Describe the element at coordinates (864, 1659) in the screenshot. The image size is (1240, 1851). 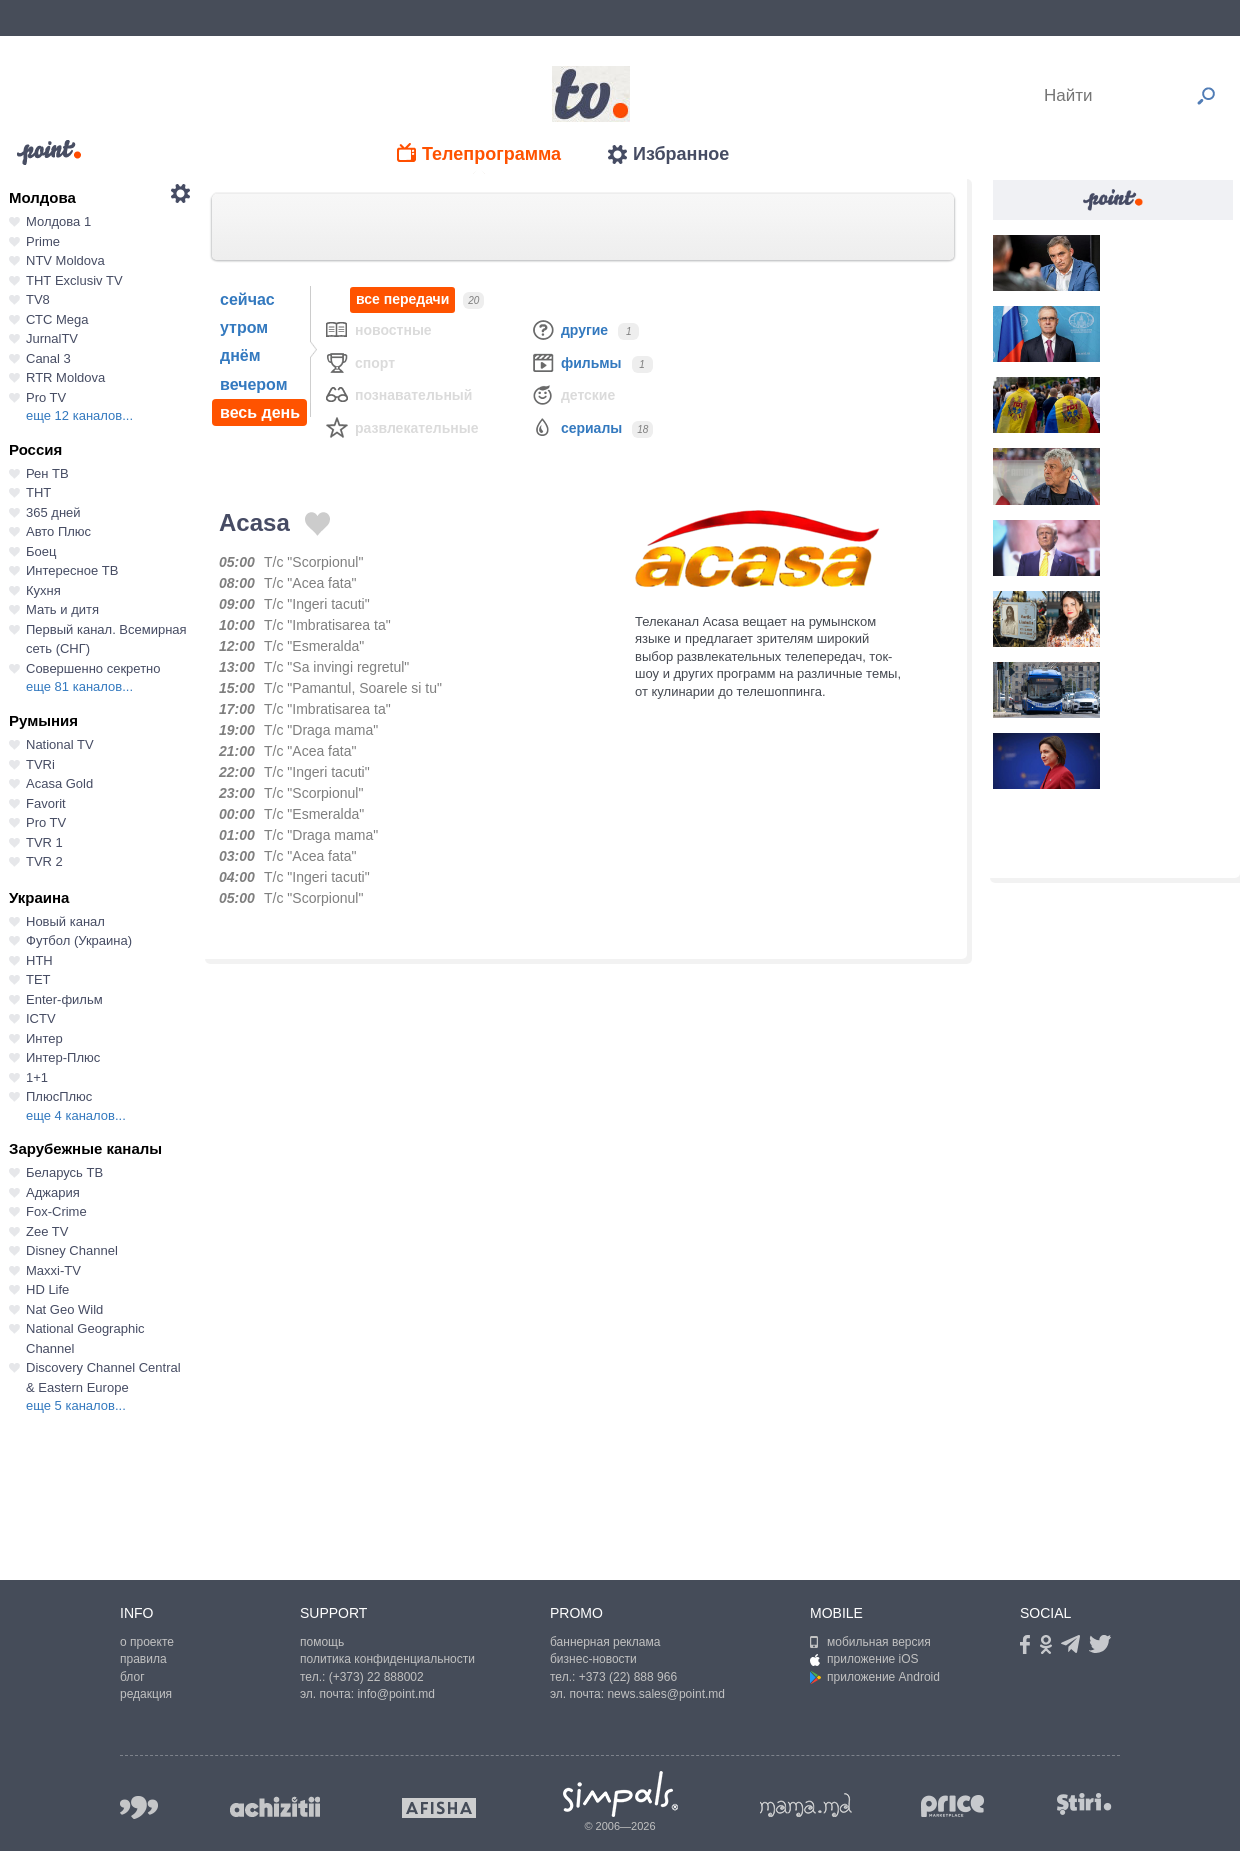
I see `приложение iOS` at that location.